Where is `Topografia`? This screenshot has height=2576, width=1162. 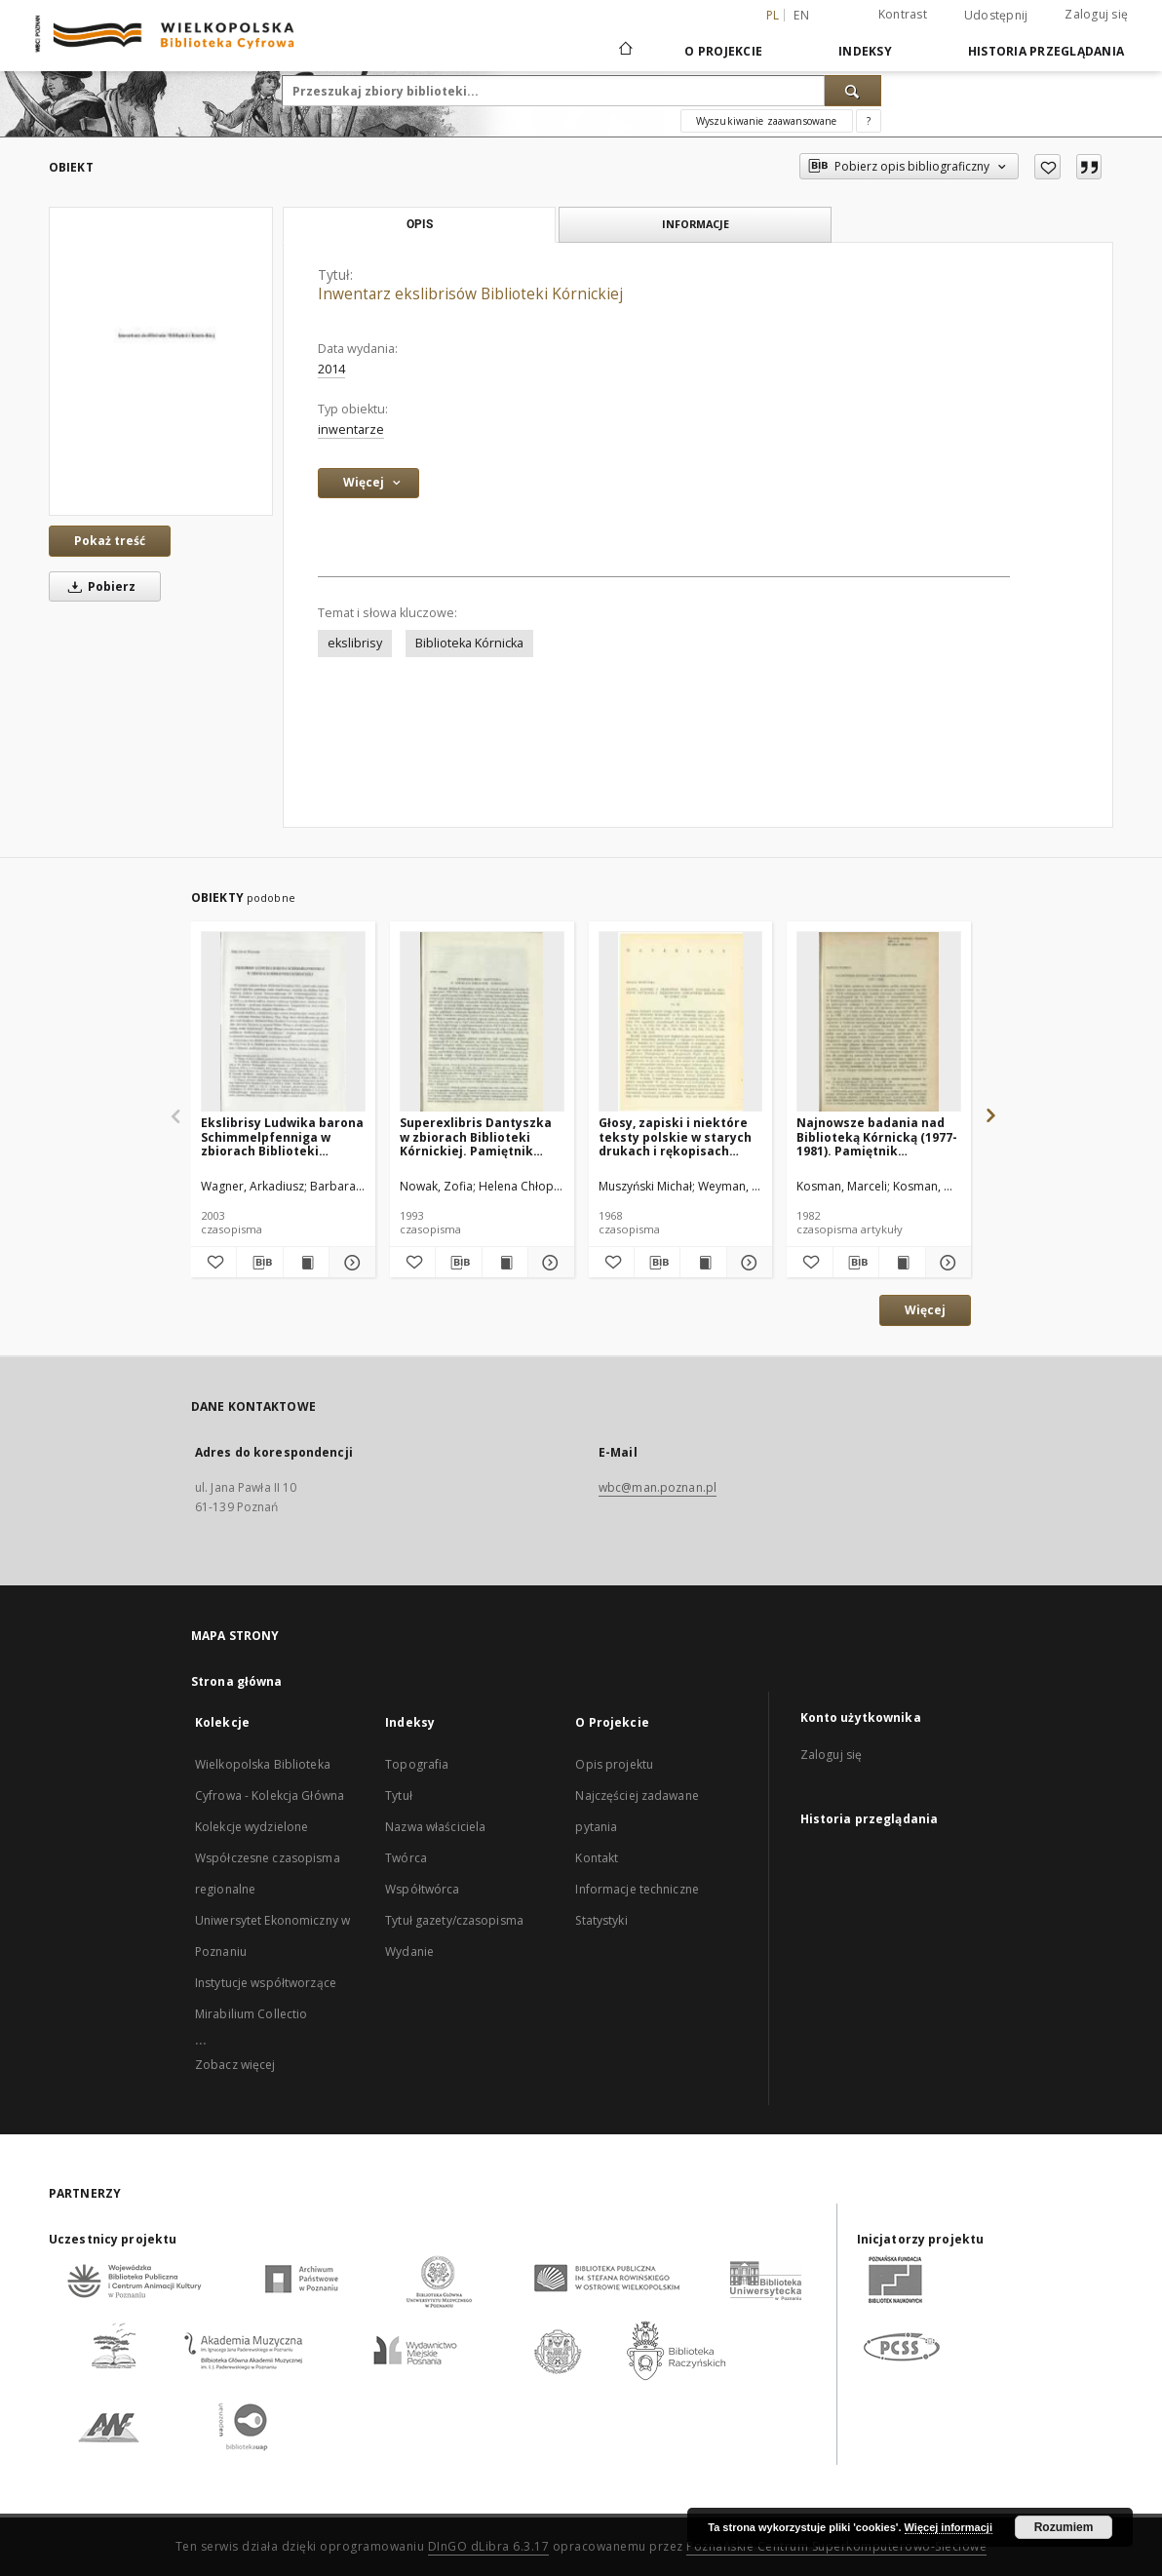
Topografia is located at coordinates (416, 1764).